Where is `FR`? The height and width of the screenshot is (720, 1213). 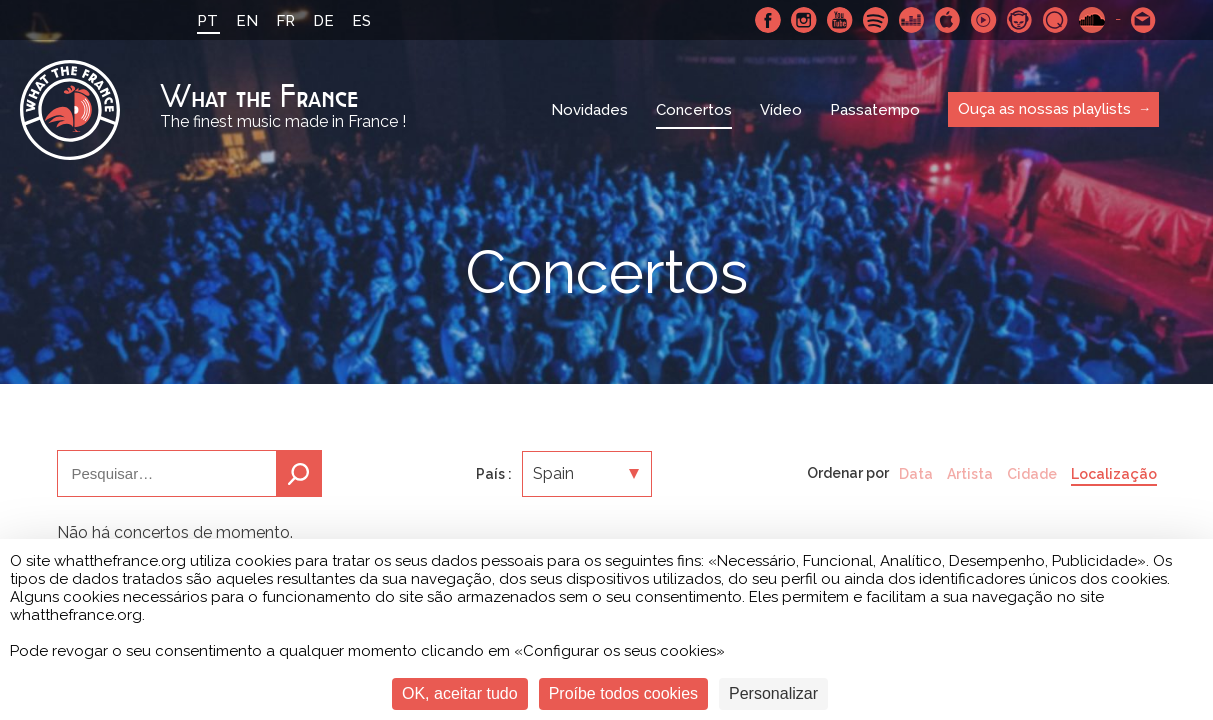
FR is located at coordinates (285, 21).